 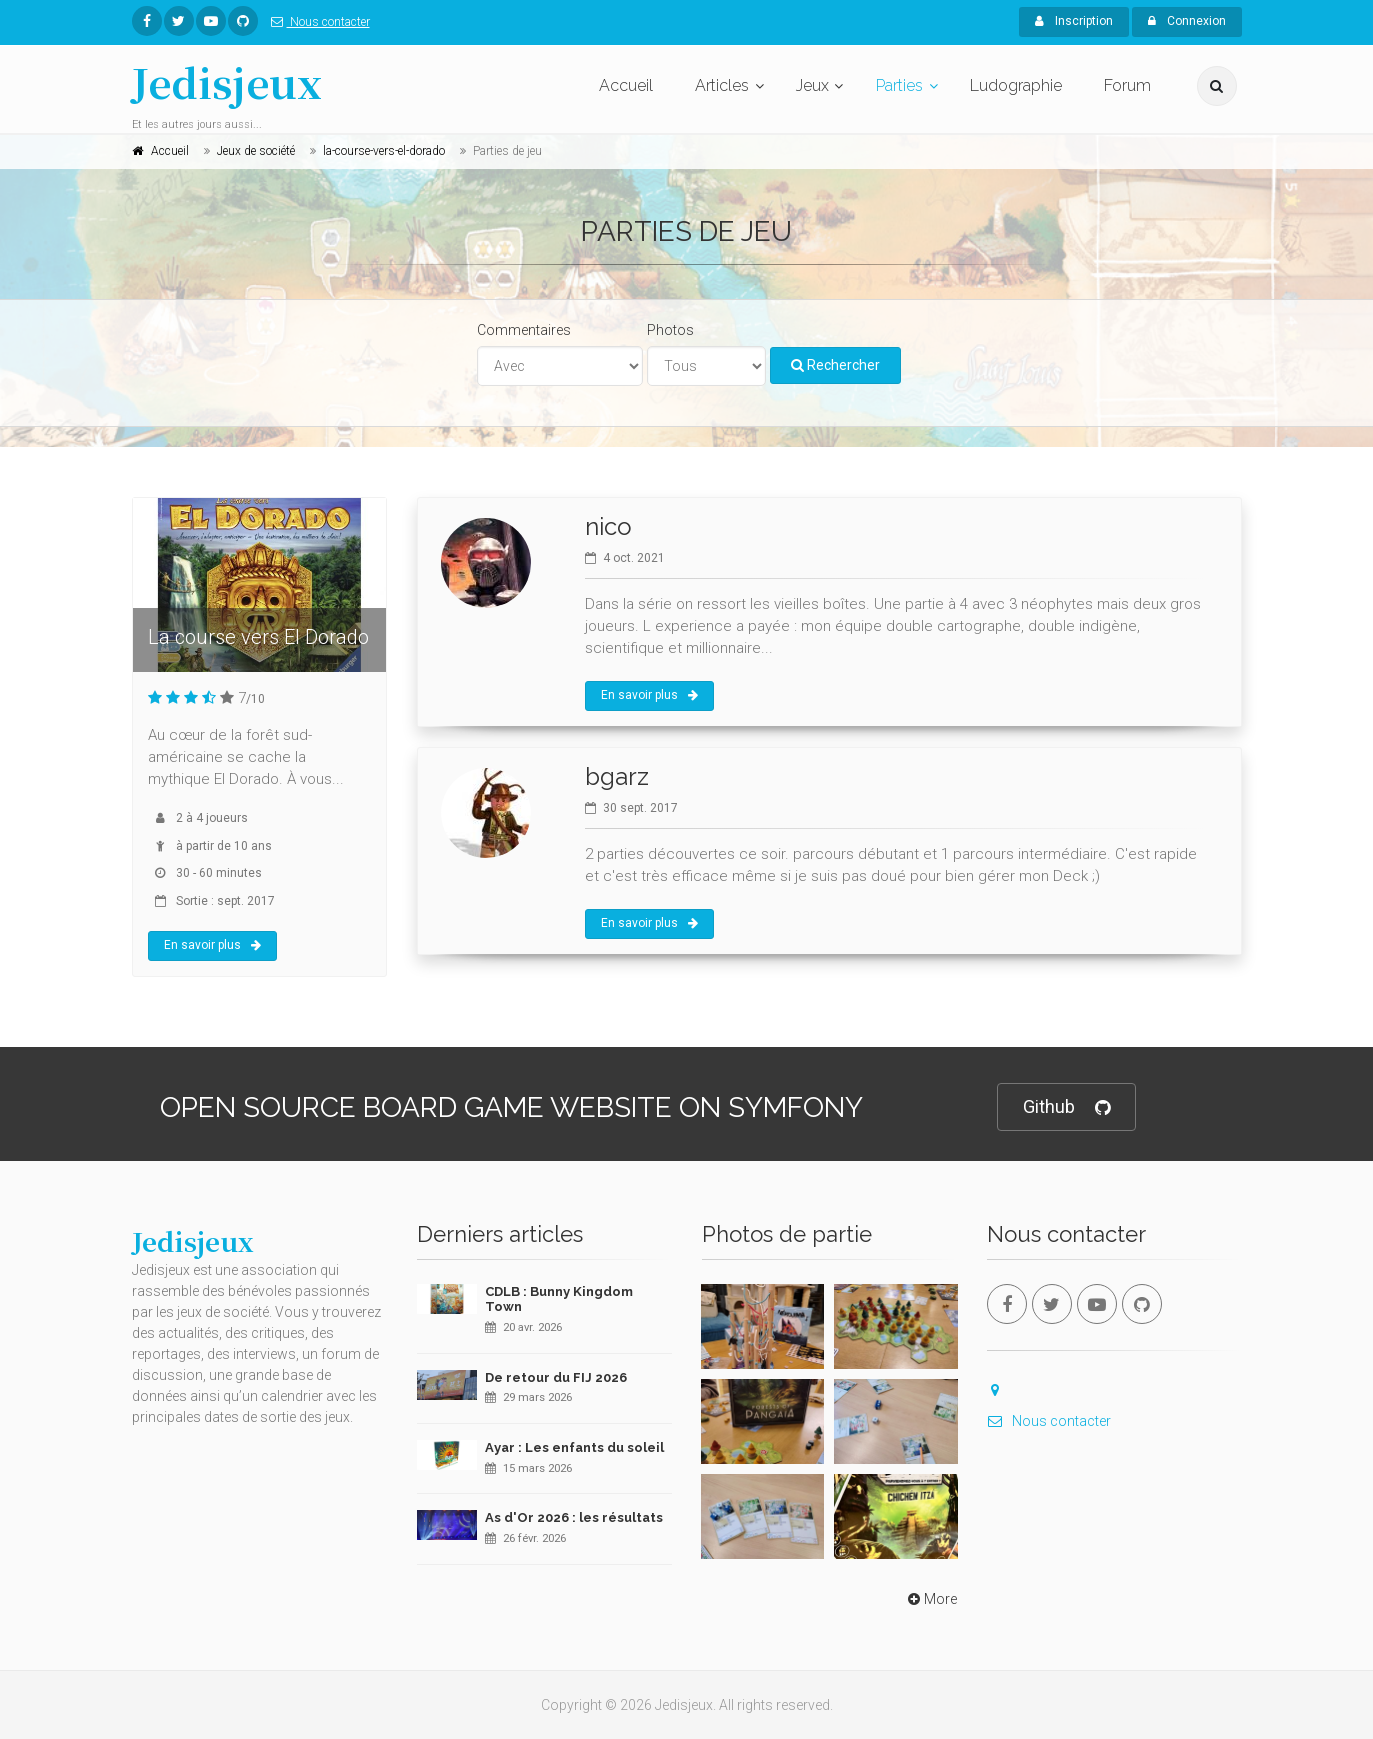 I want to click on Commentaires, so click(x=524, y=330).